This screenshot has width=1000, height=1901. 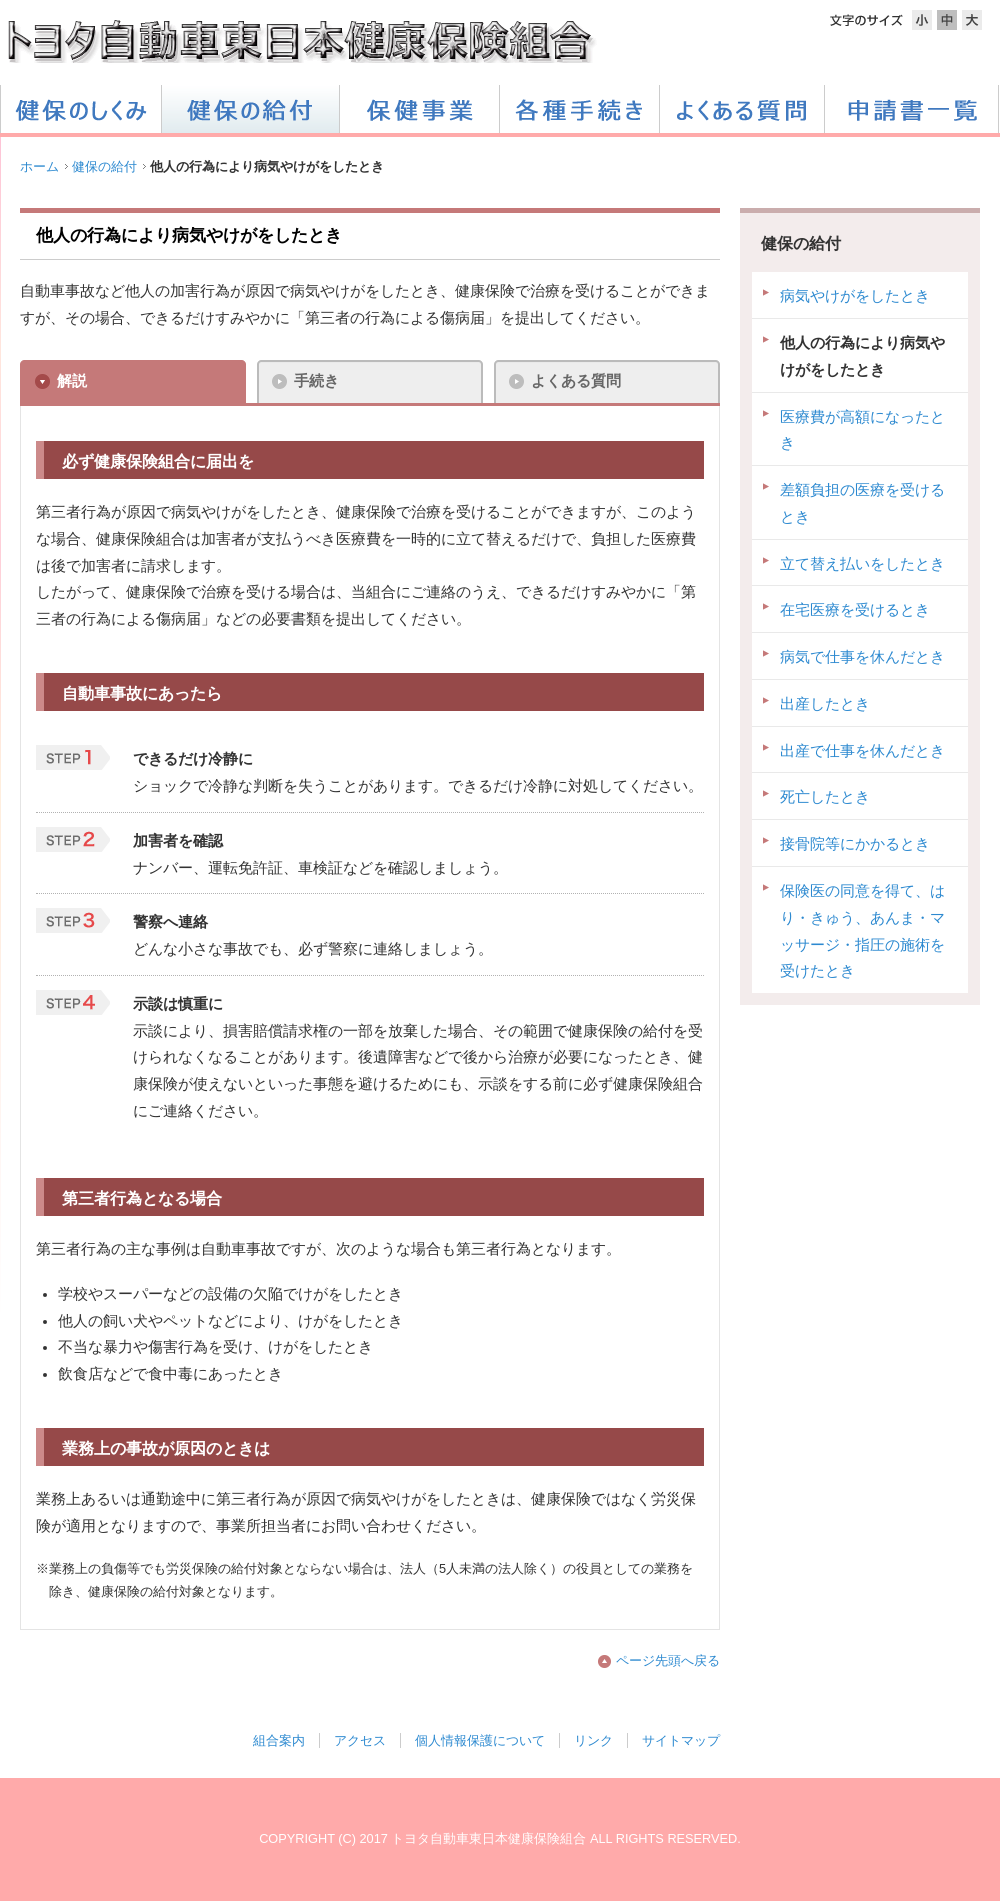 I want to click on 死亡したとき, so click(x=825, y=797).